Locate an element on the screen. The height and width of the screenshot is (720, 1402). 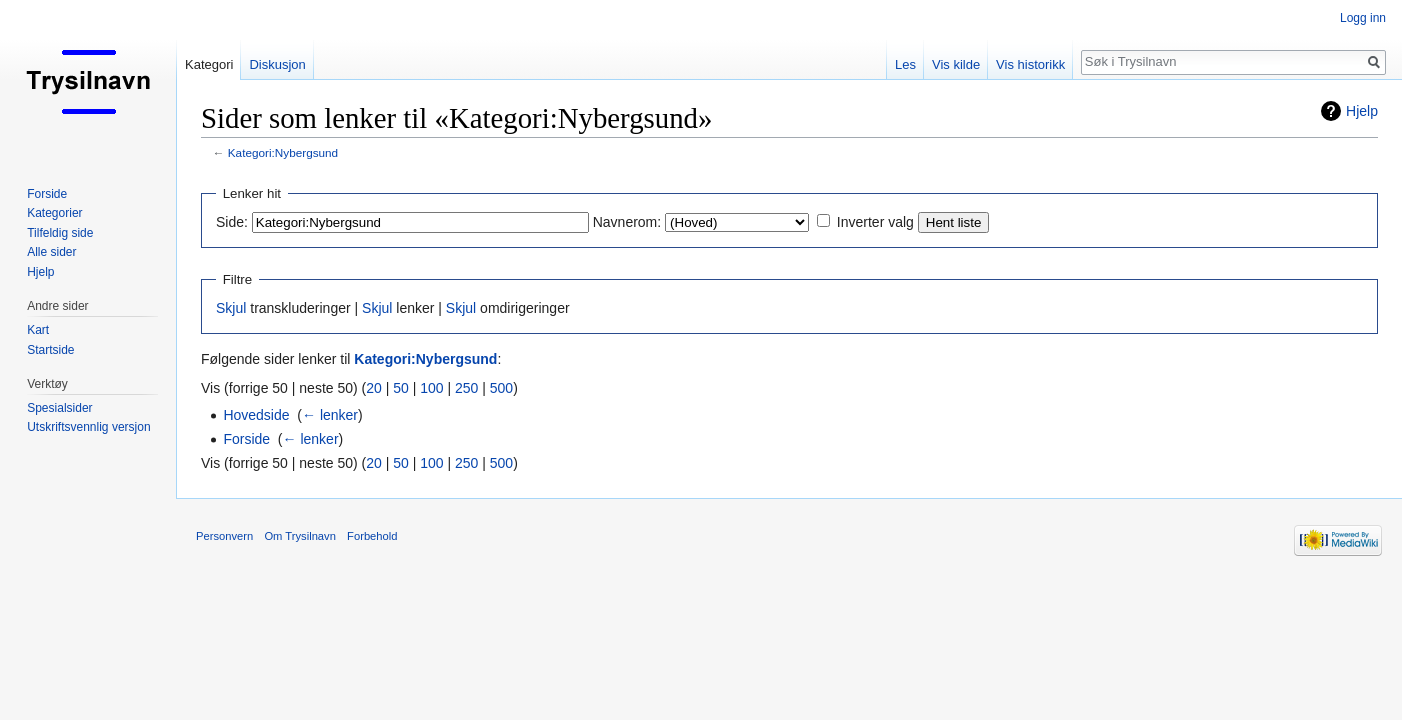
Startside is located at coordinates (50, 350).